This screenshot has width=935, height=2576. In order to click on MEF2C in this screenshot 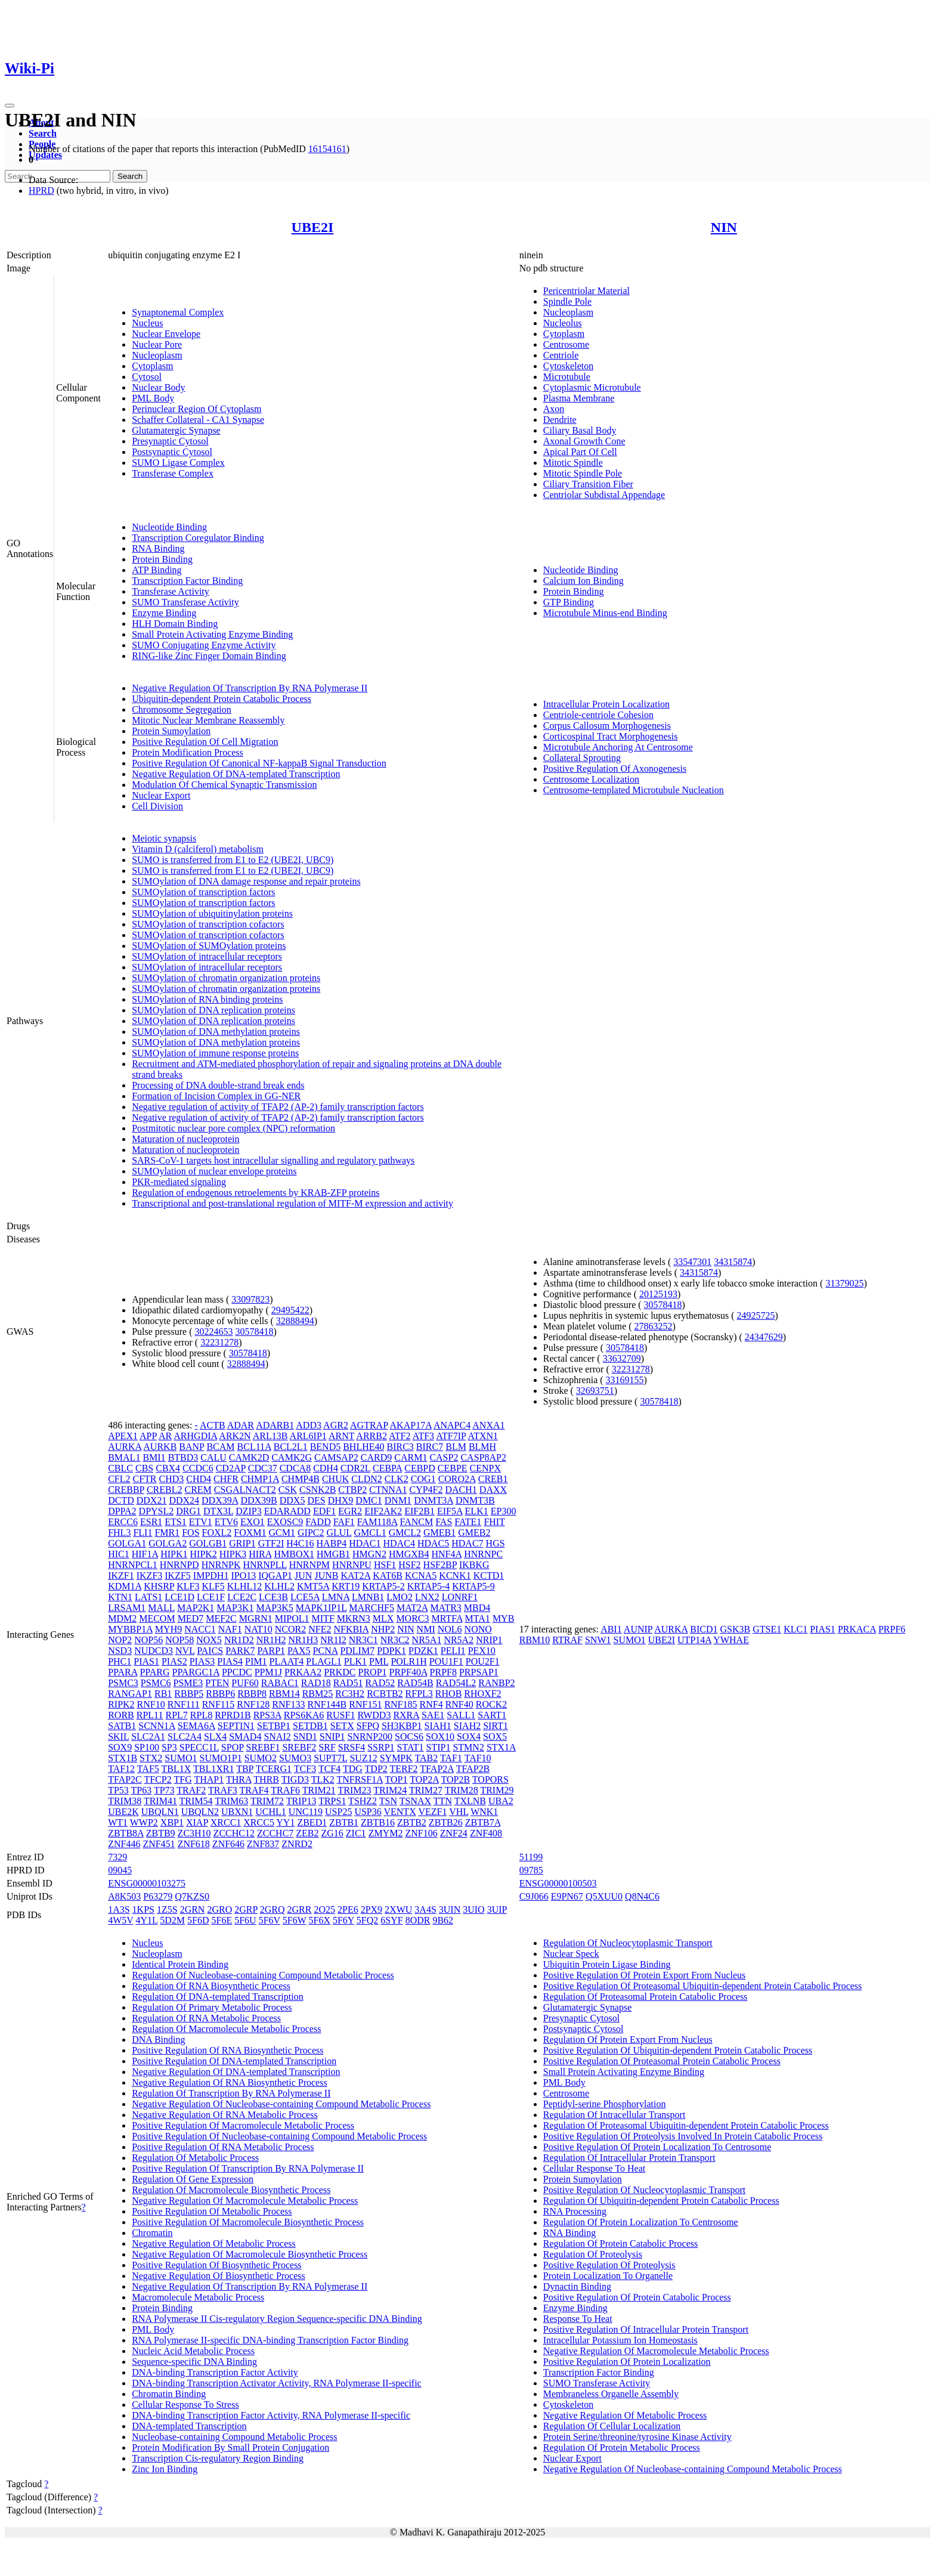, I will do `click(221, 1618)`.